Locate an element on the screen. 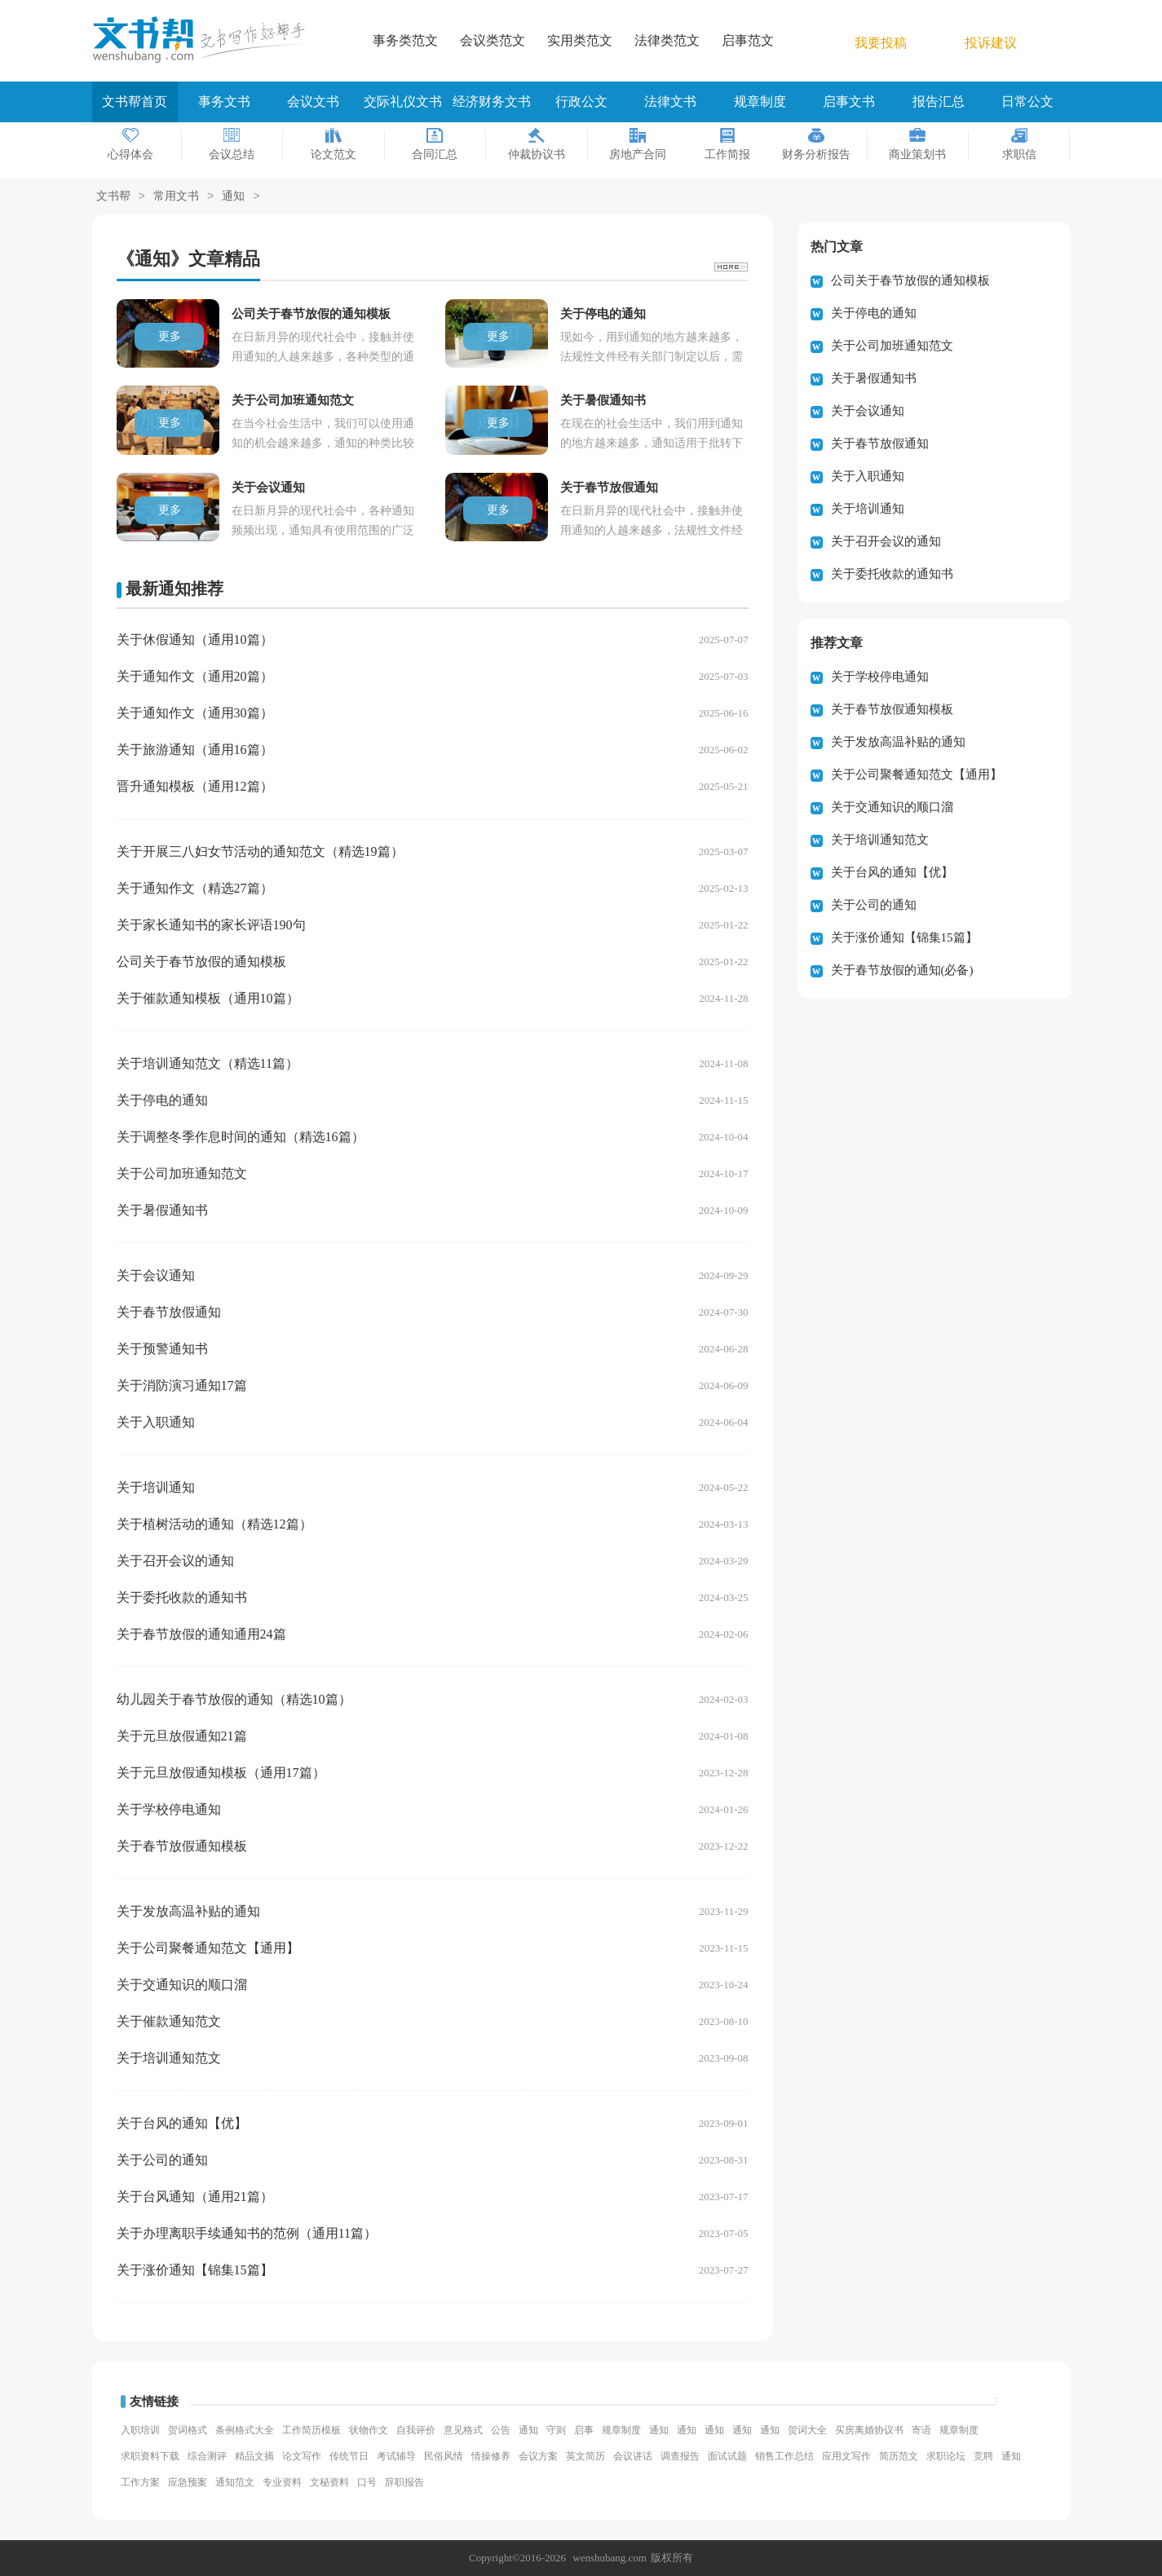  规章制度 is located at coordinates (760, 101).